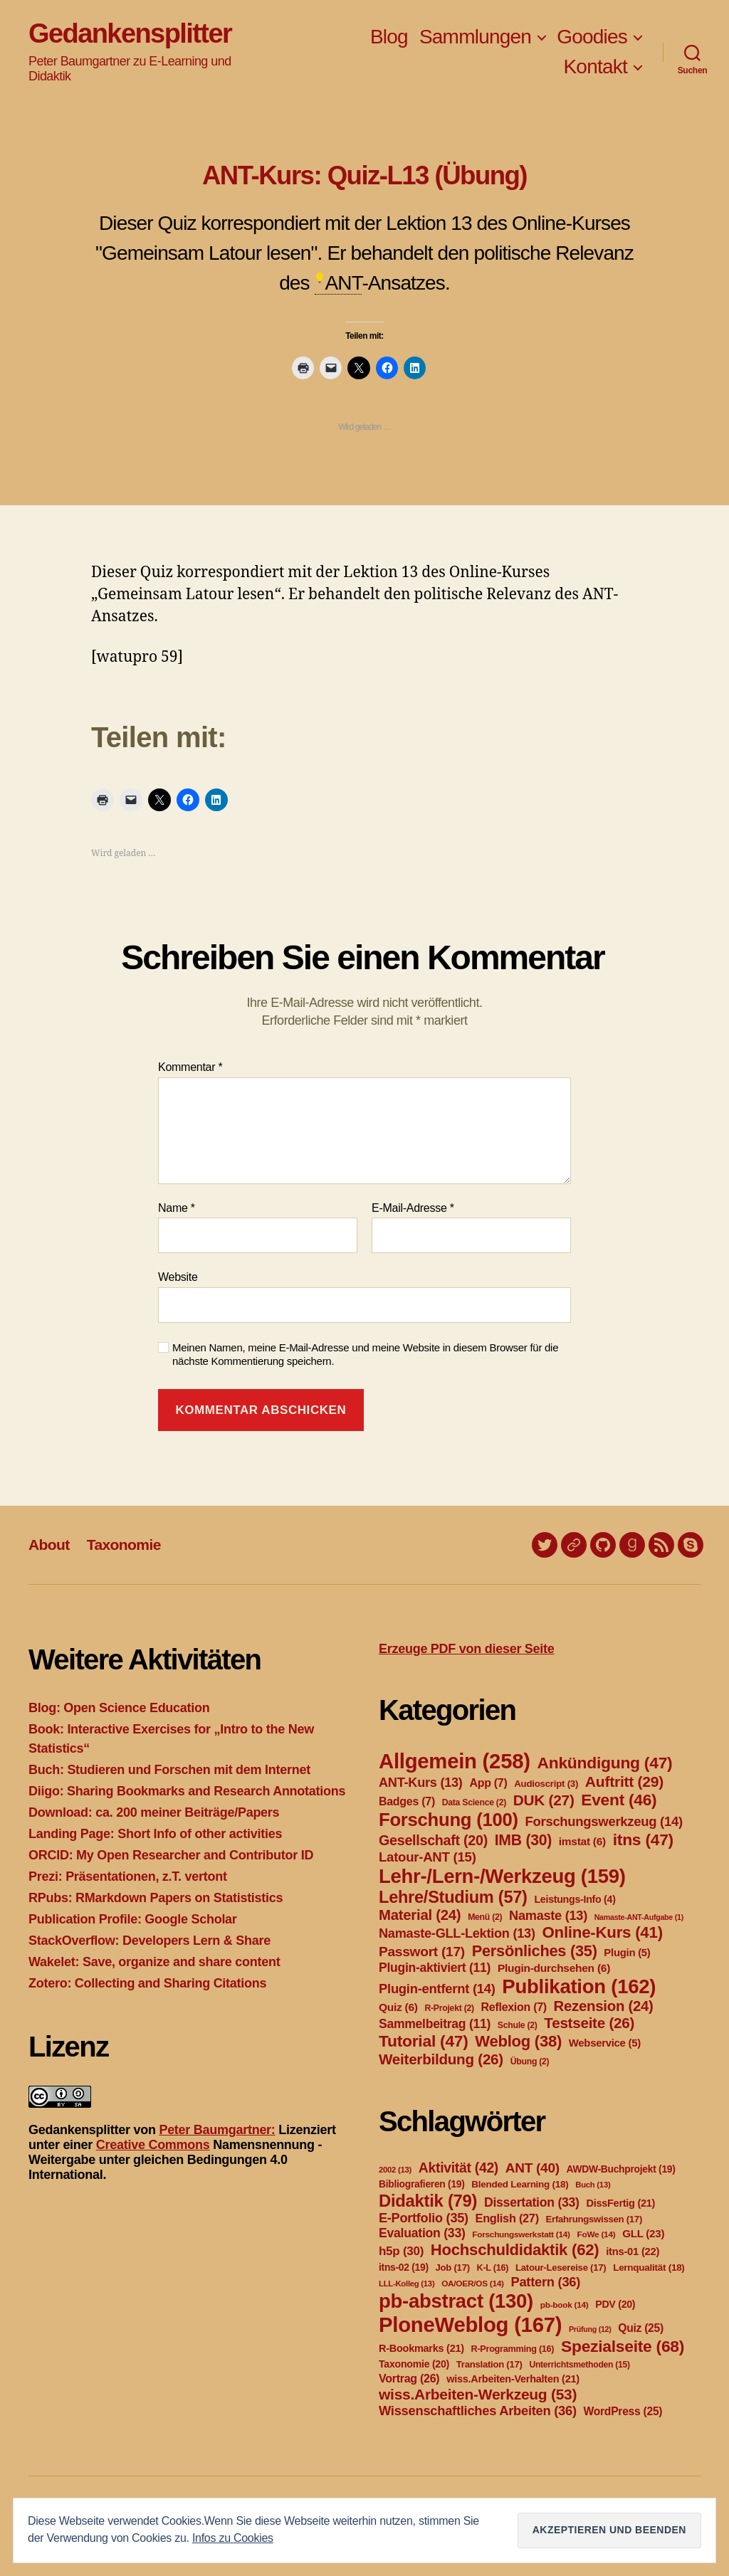  What do you see at coordinates (389, 37) in the screenshot?
I see `Blog` at bounding box center [389, 37].